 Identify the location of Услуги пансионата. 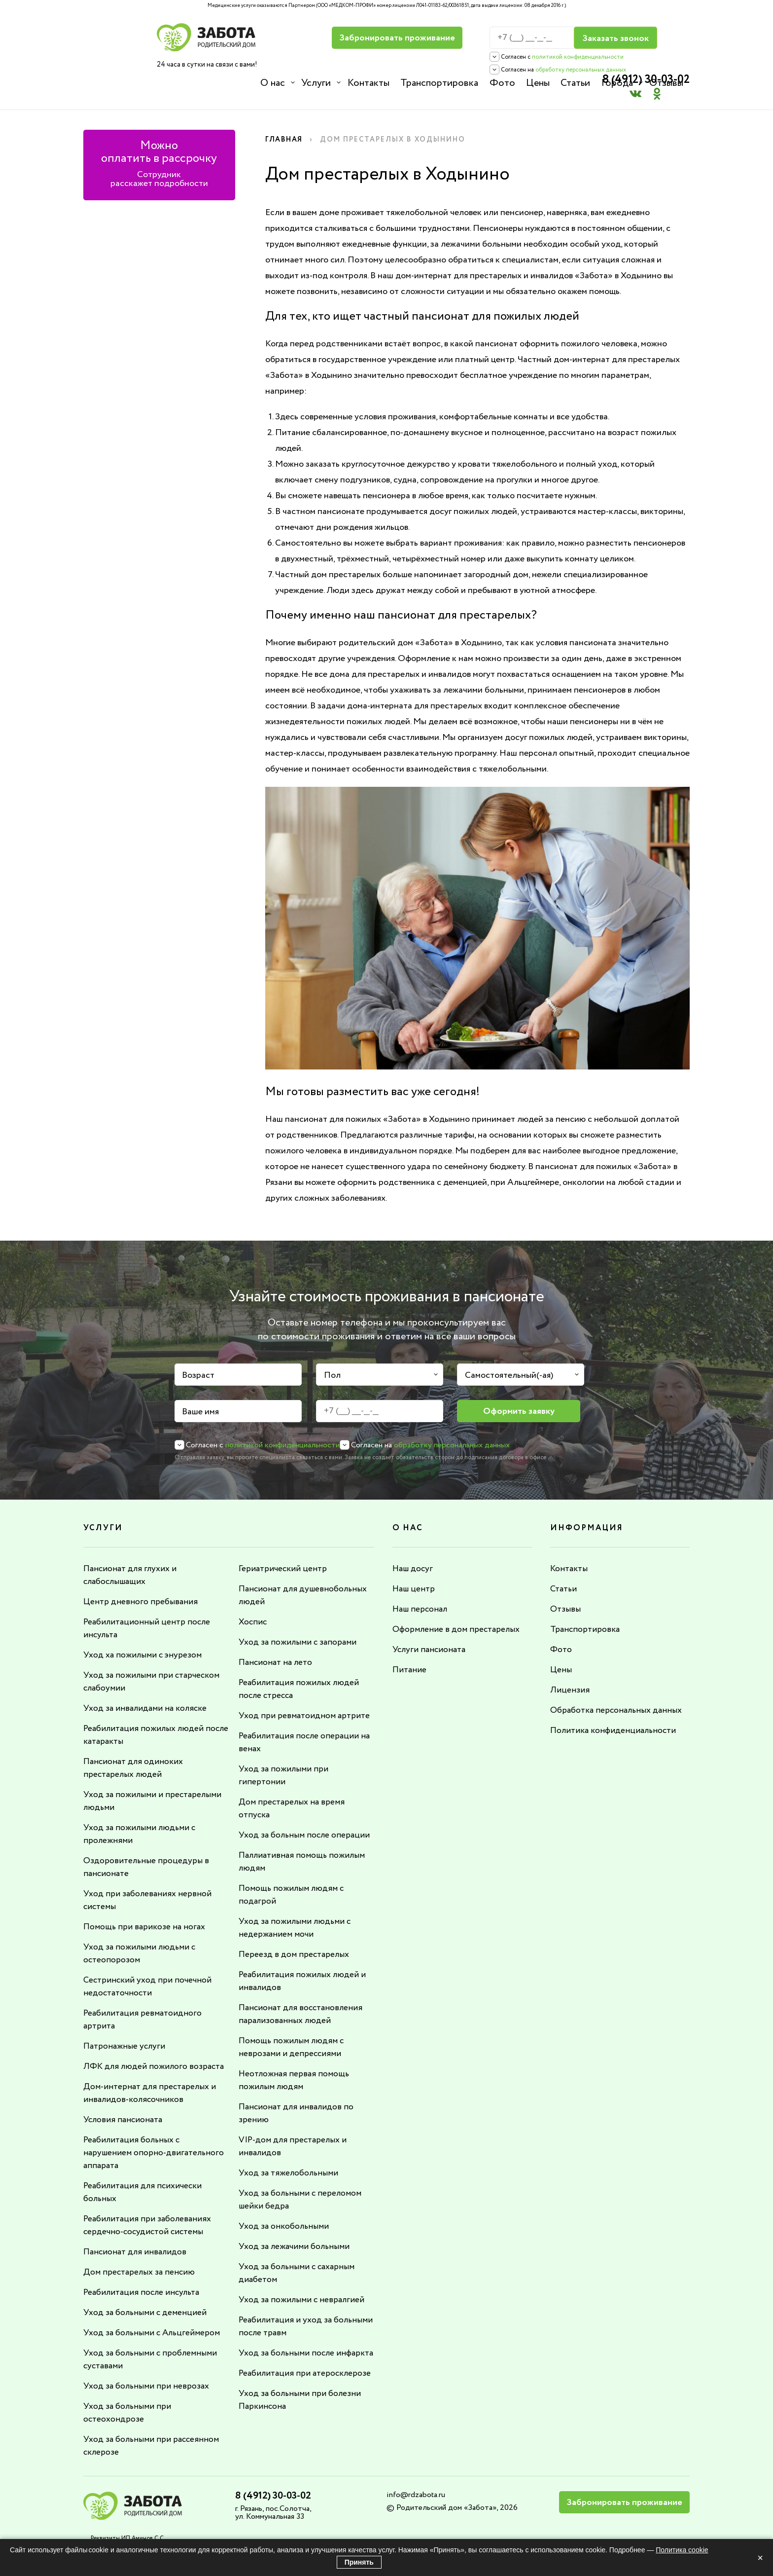
(430, 1635).